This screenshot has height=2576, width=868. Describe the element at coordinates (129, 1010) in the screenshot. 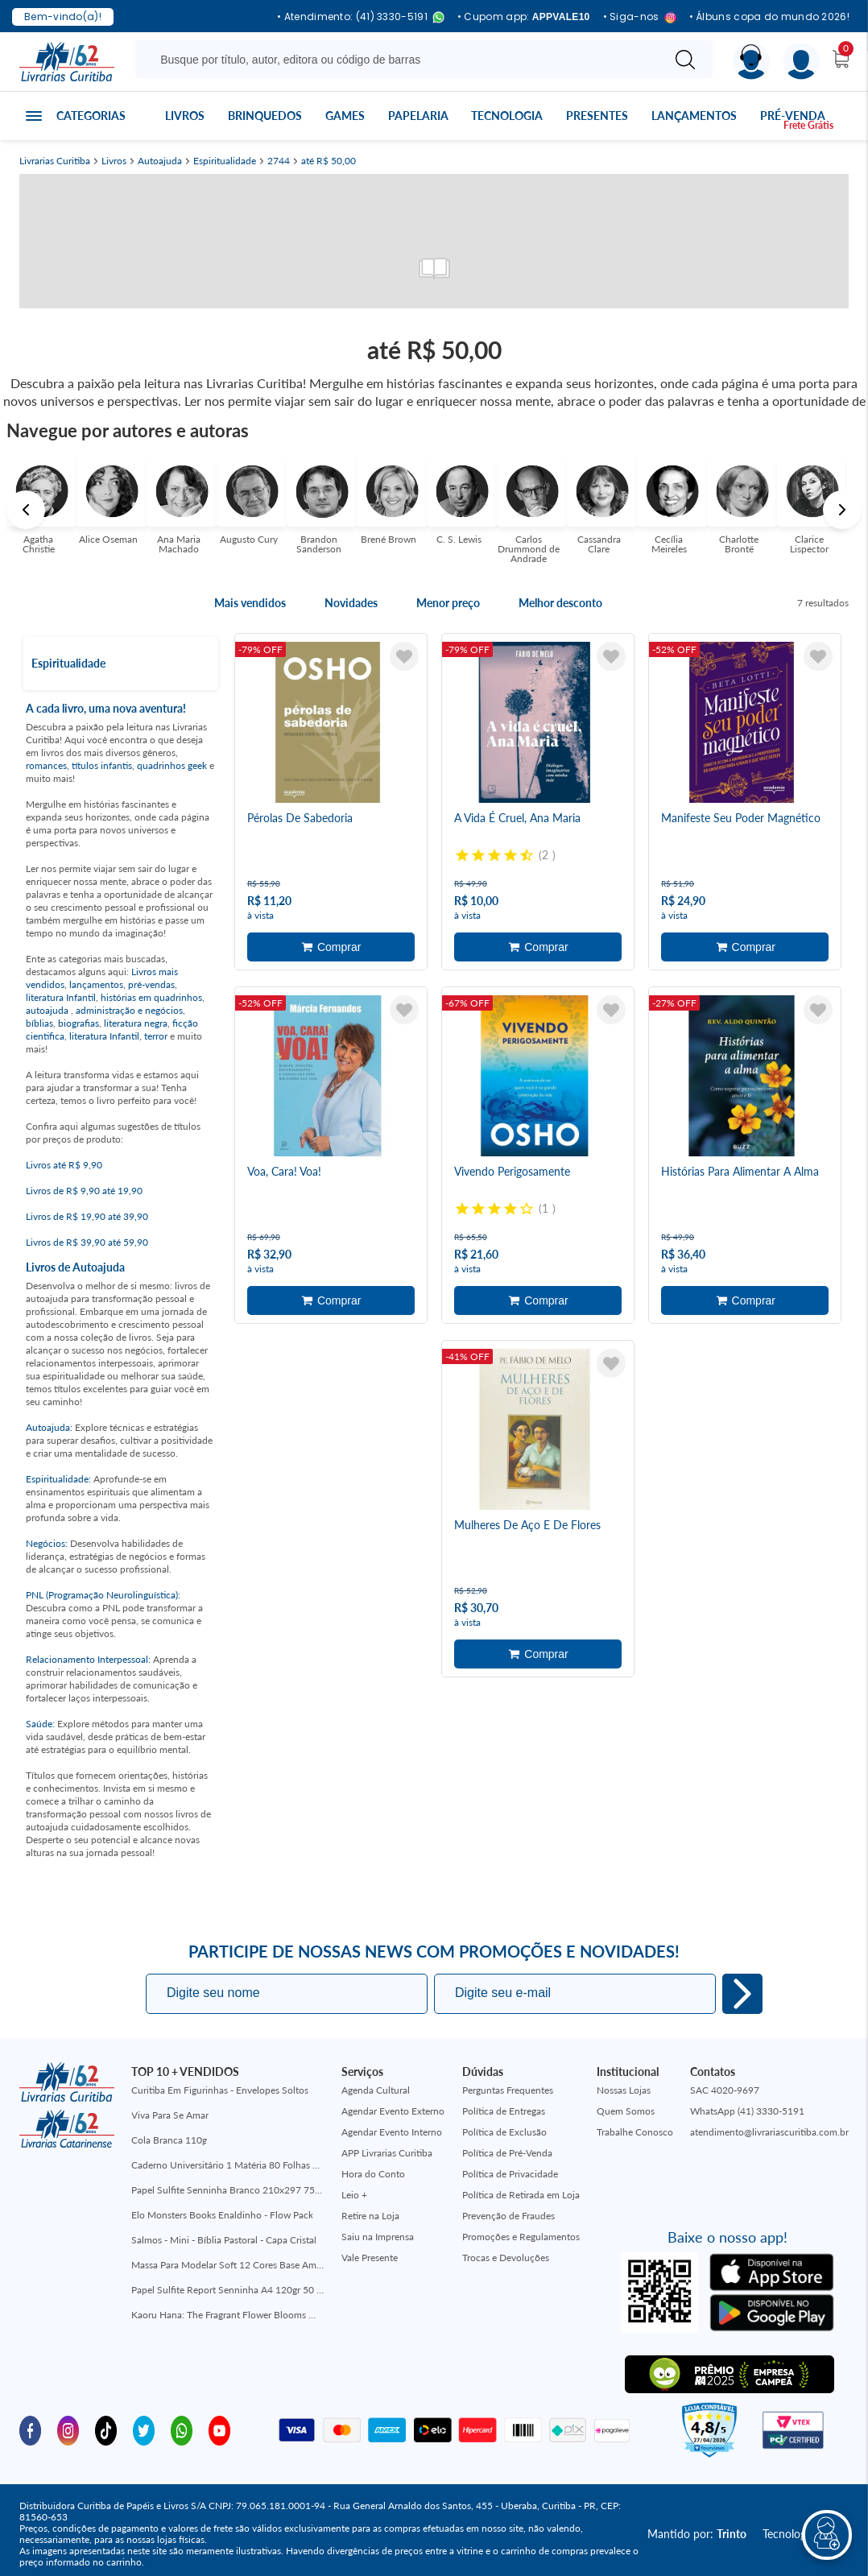

I see `administração e negócios` at that location.